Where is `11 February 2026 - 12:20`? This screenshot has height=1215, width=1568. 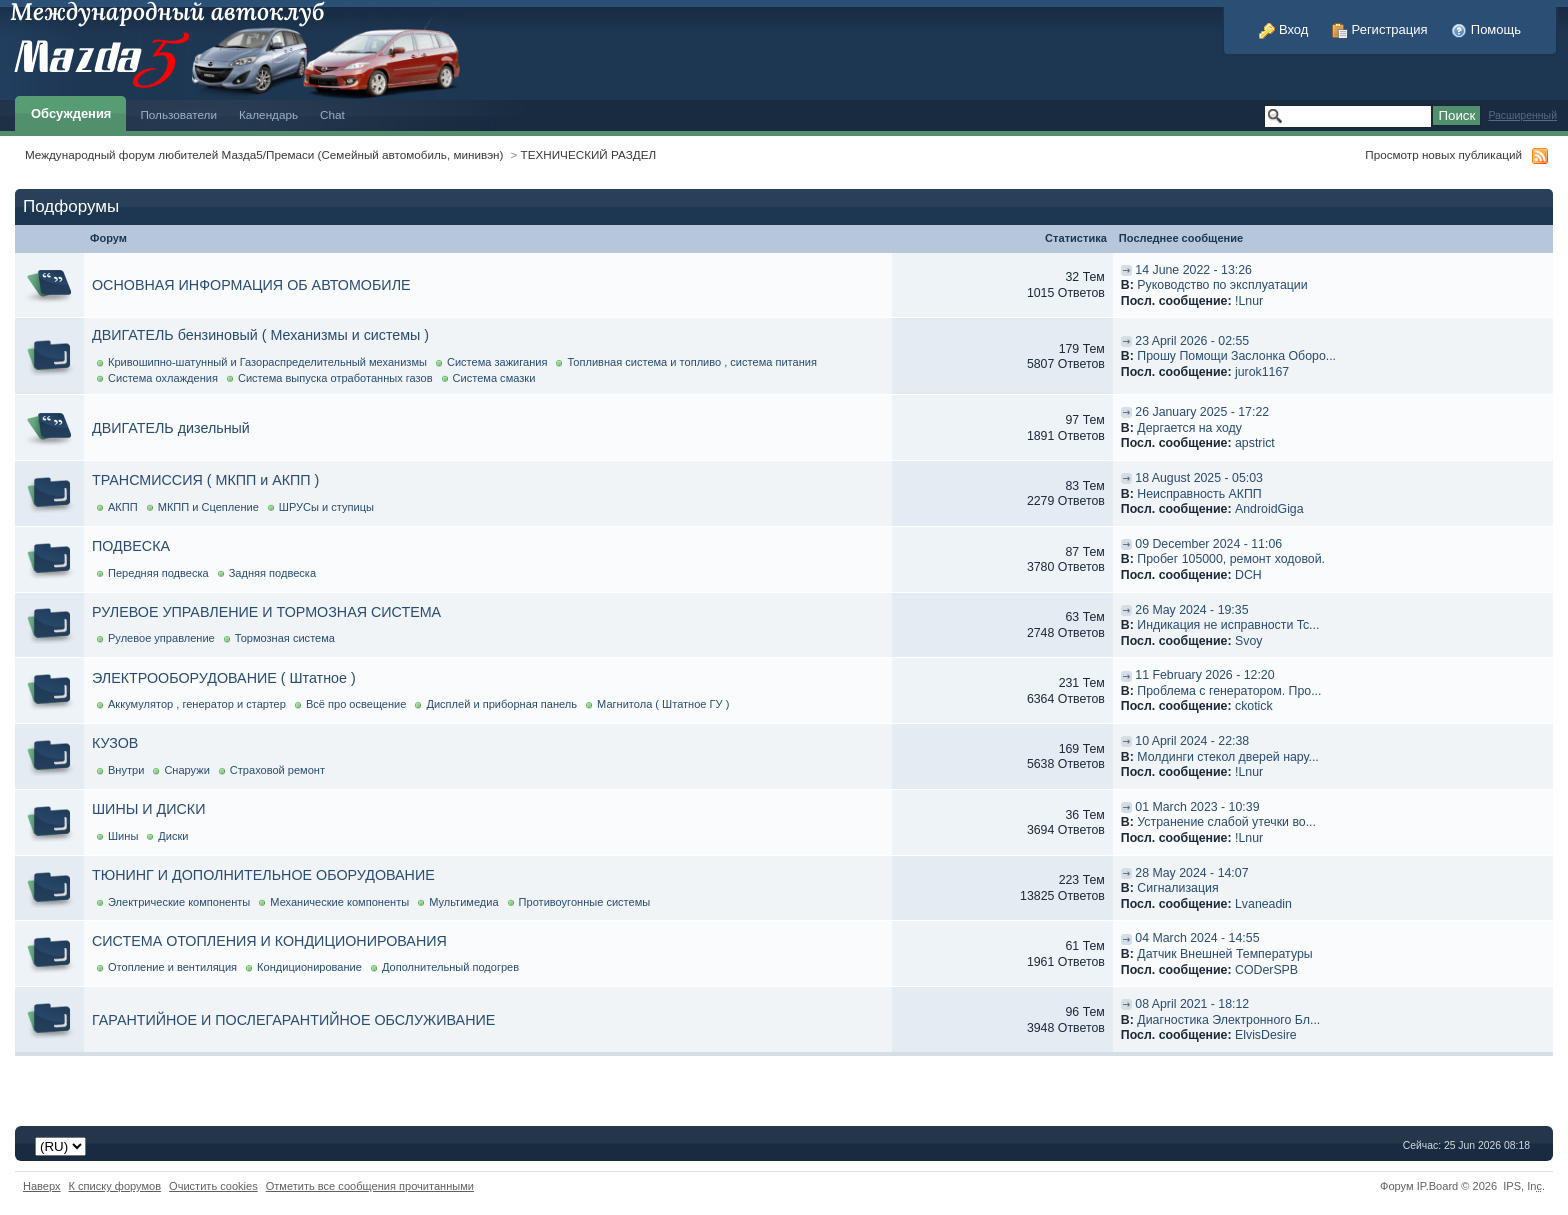
11 February 2026 - 12:20 is located at coordinates (1204, 675).